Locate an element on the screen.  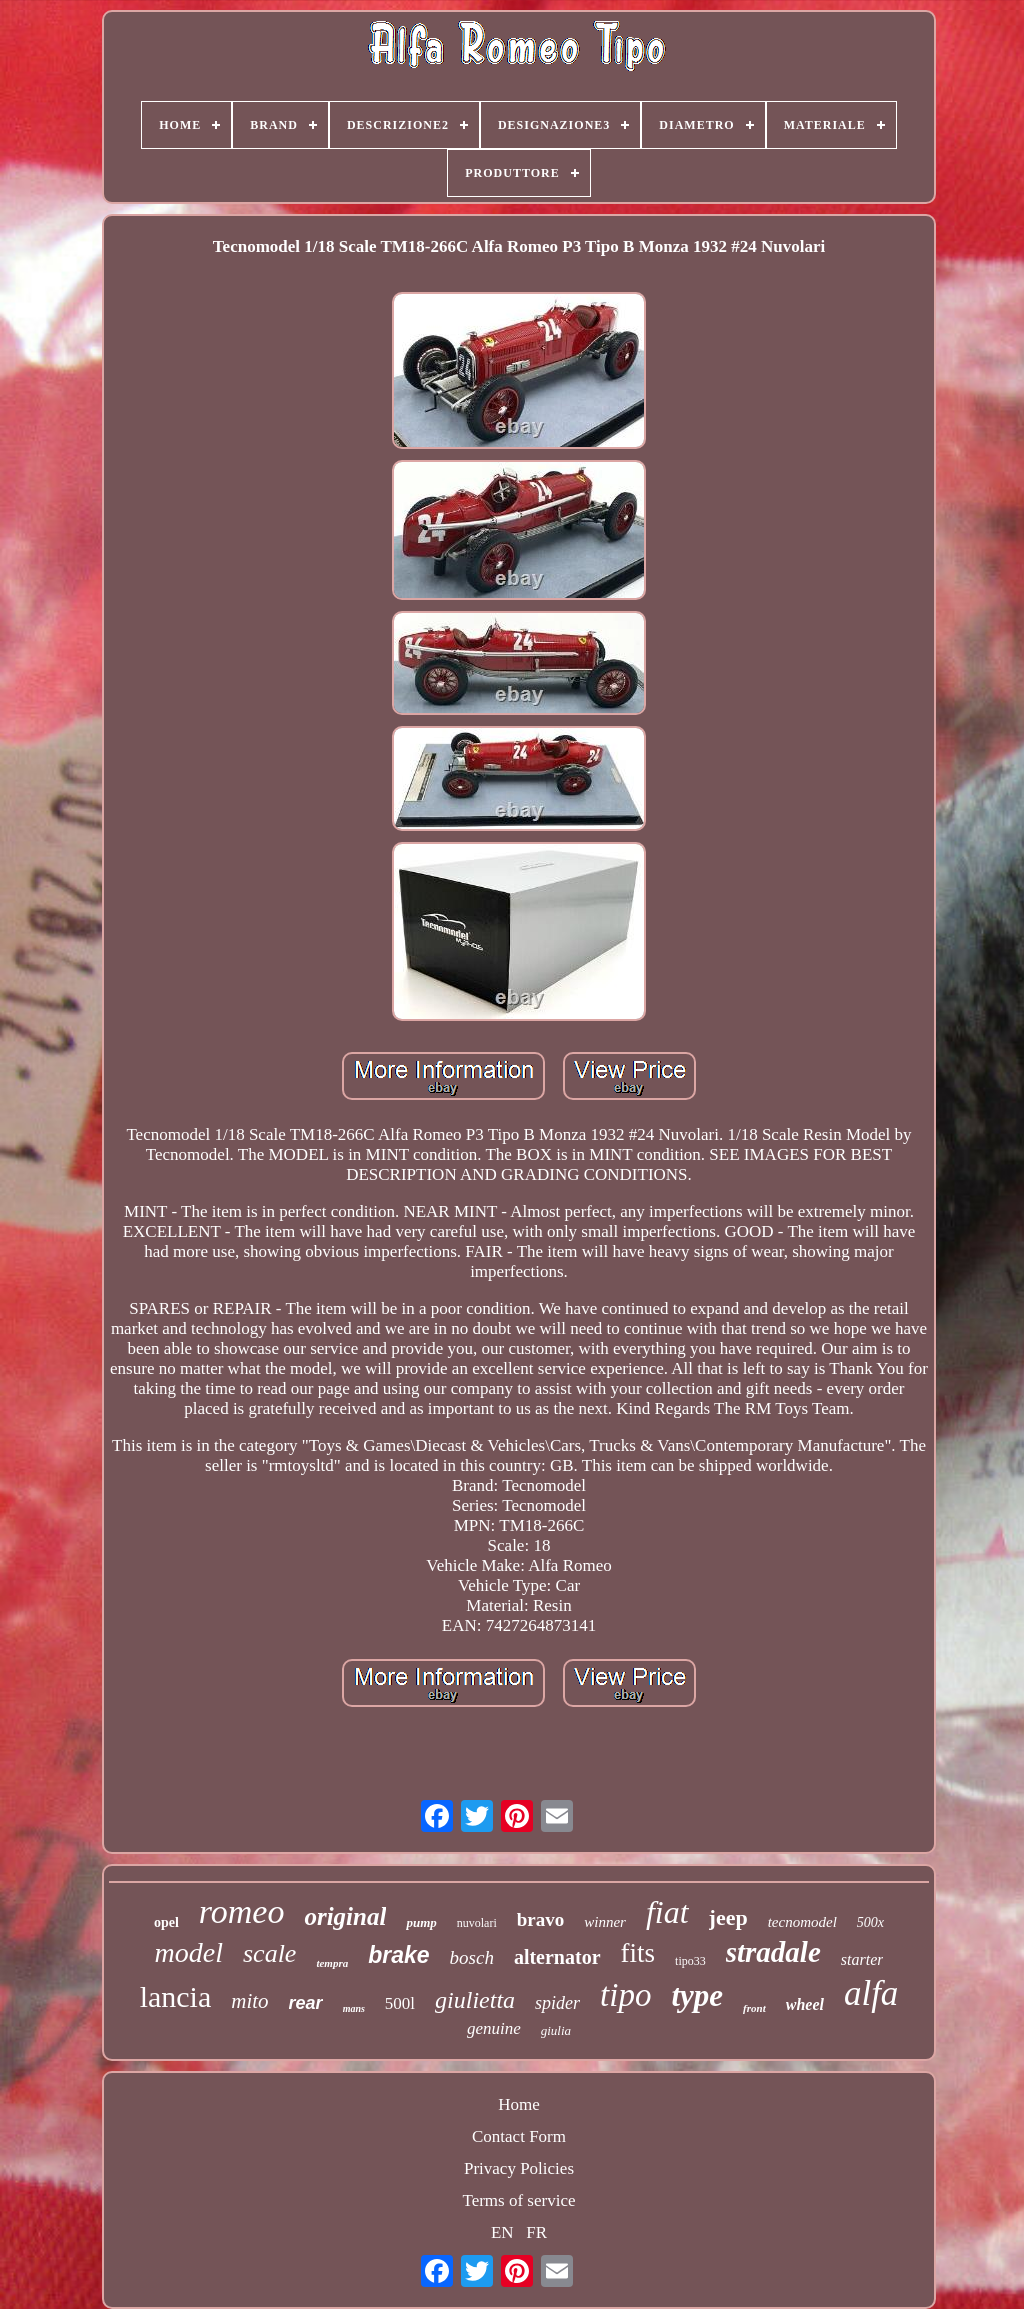
romeo is located at coordinates (242, 1911).